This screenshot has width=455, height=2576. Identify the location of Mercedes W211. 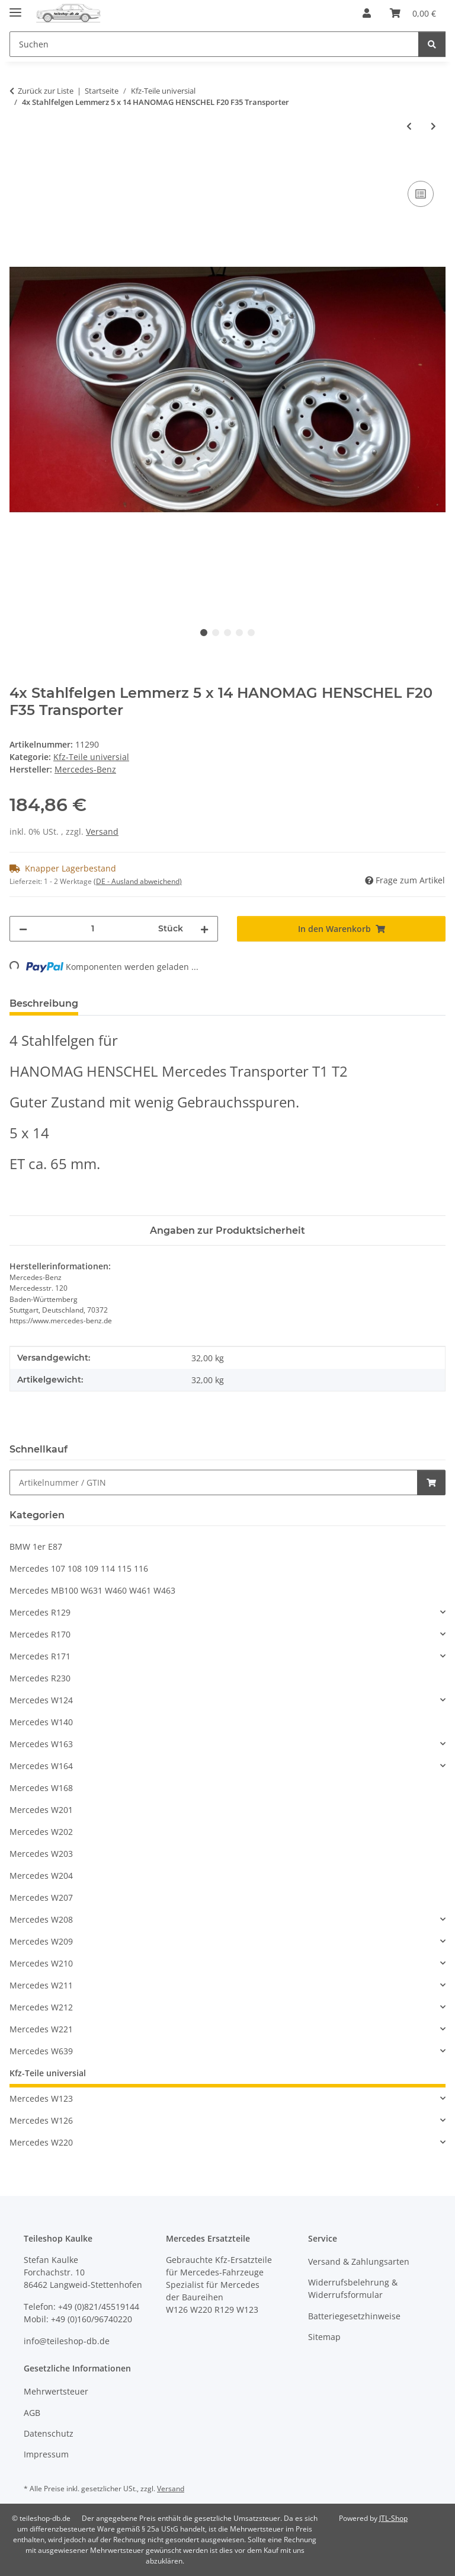
(41, 1985).